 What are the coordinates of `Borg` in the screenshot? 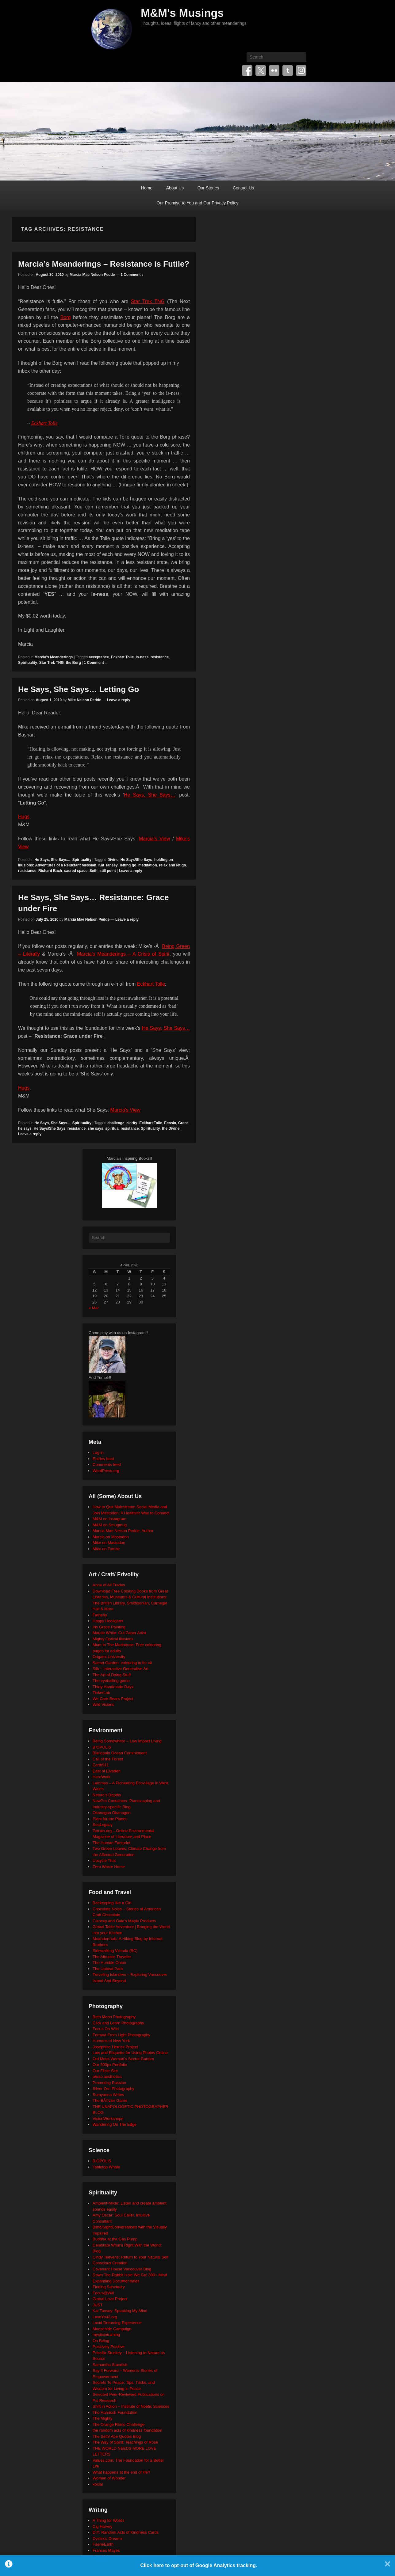 It's located at (65, 317).